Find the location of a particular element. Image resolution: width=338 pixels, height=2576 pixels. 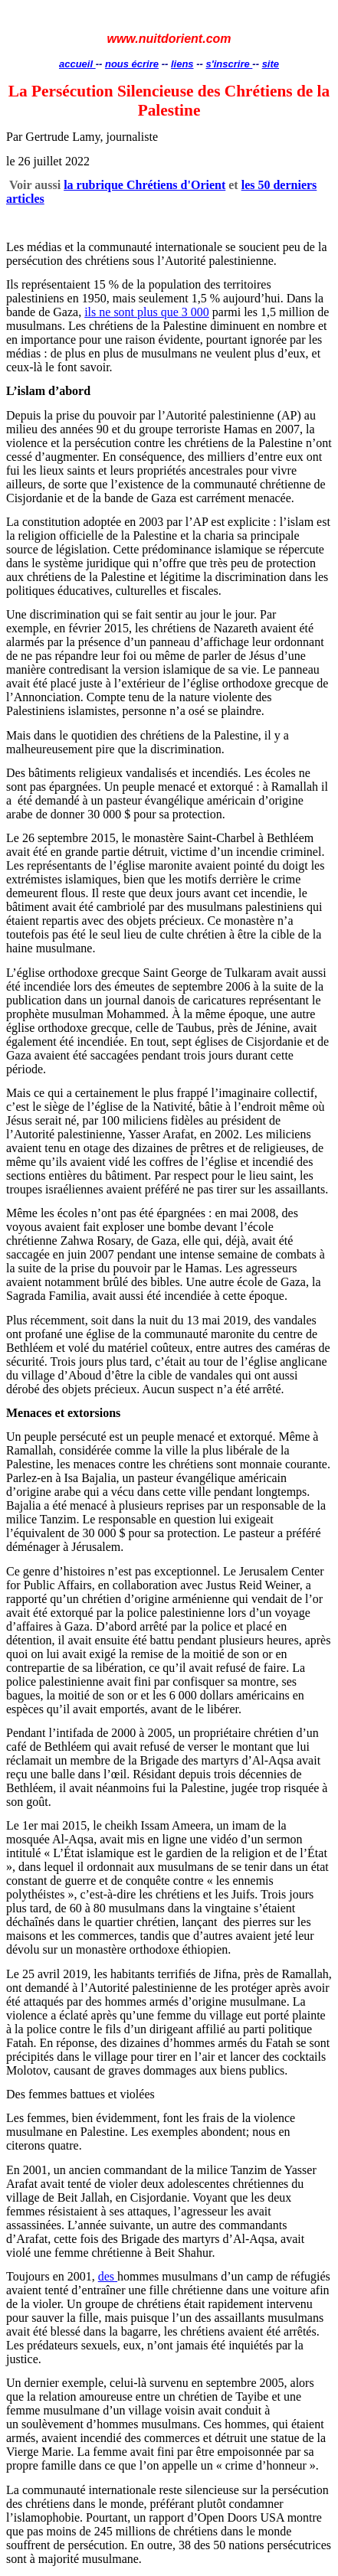

ils ne sont plus que 3 000 is located at coordinates (146, 311).